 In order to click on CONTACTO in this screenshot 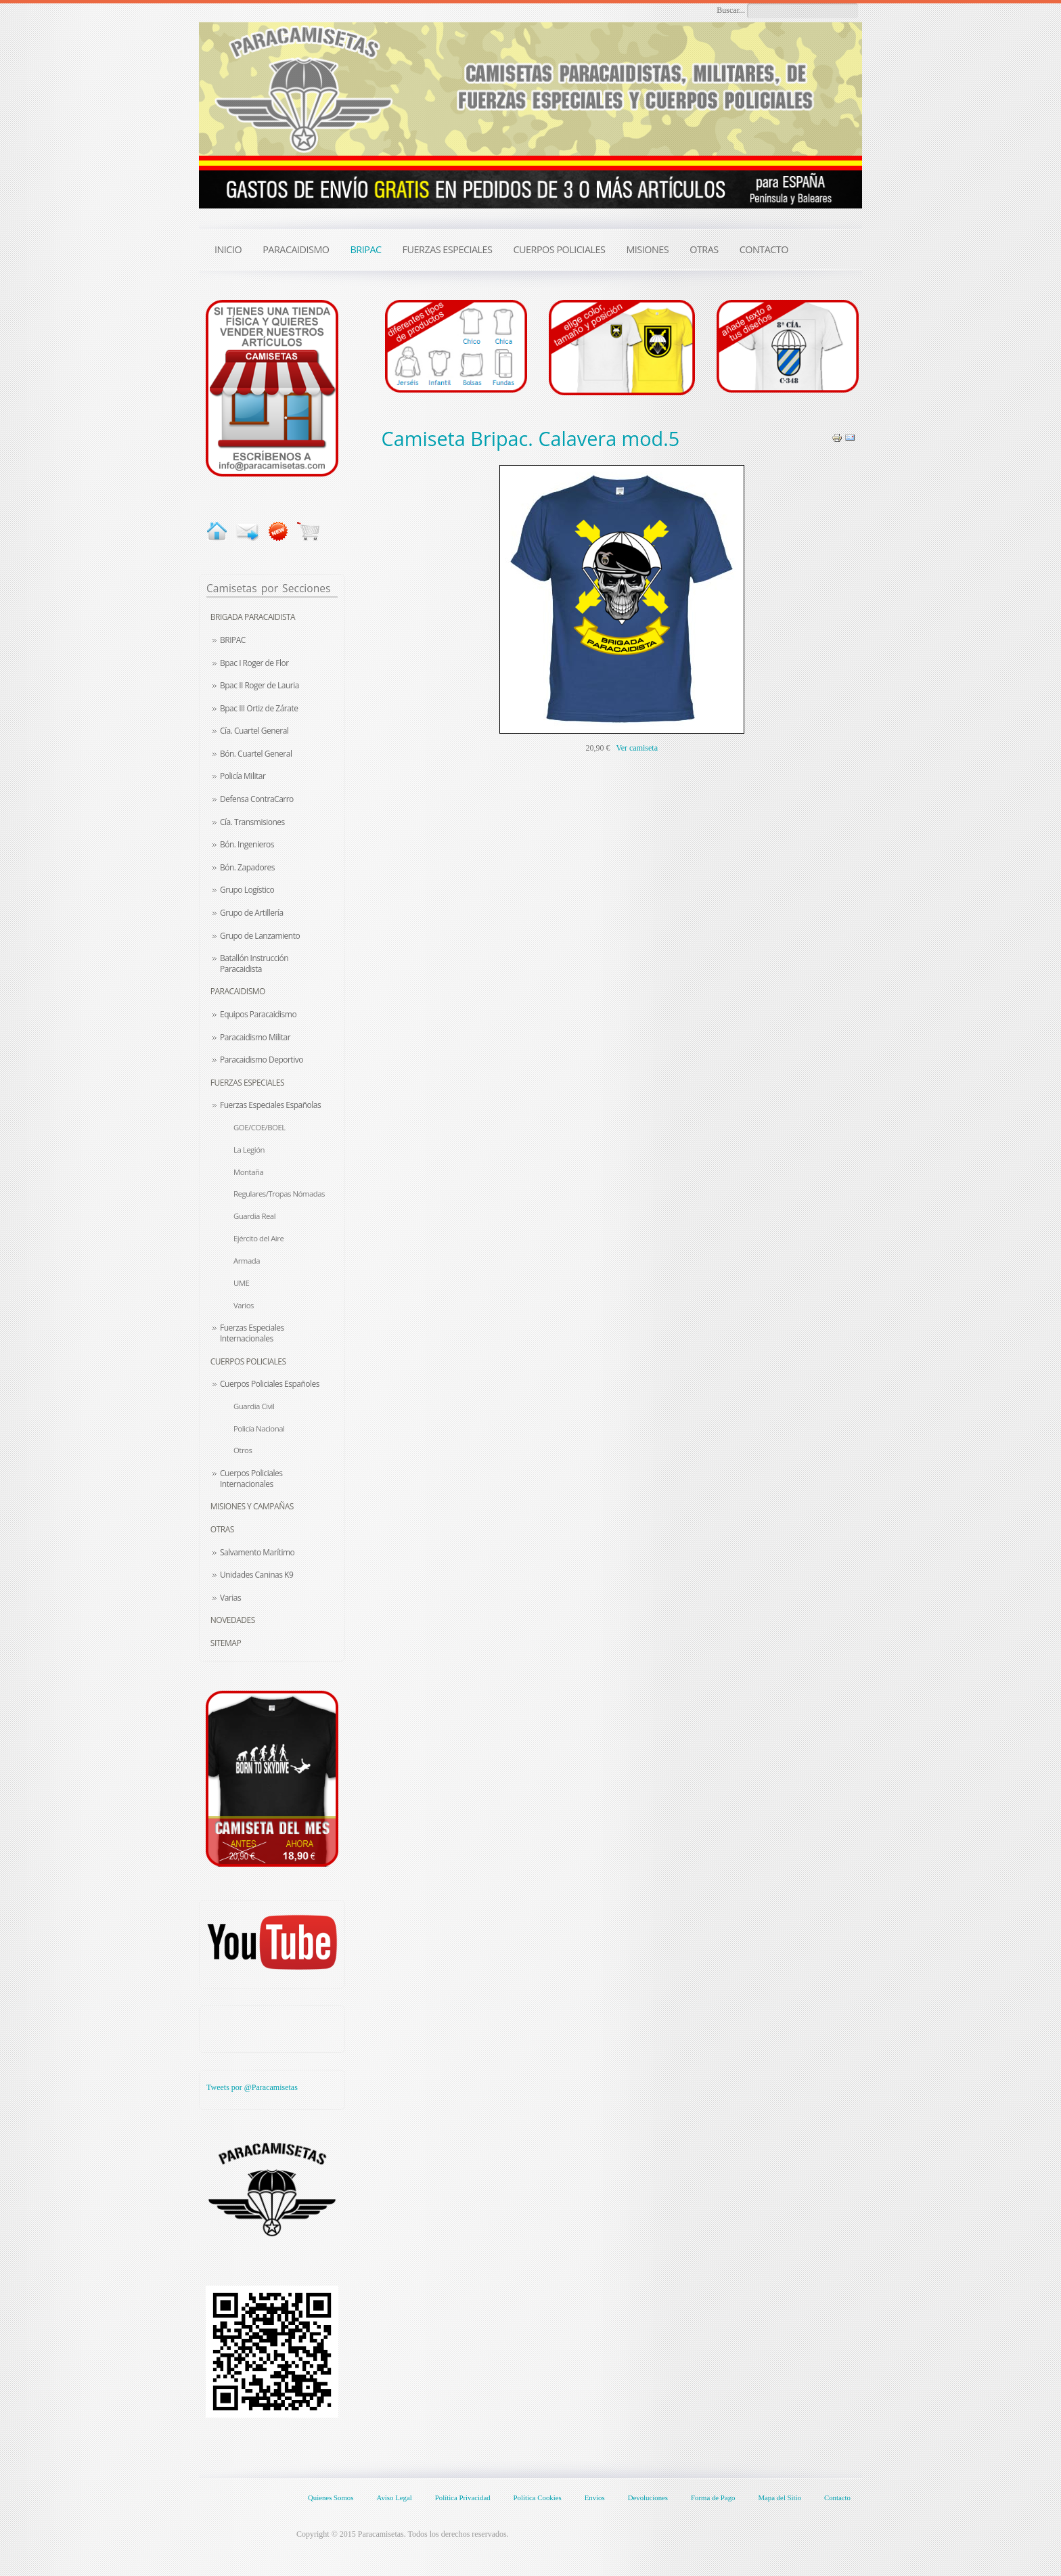, I will do `click(764, 249)`.